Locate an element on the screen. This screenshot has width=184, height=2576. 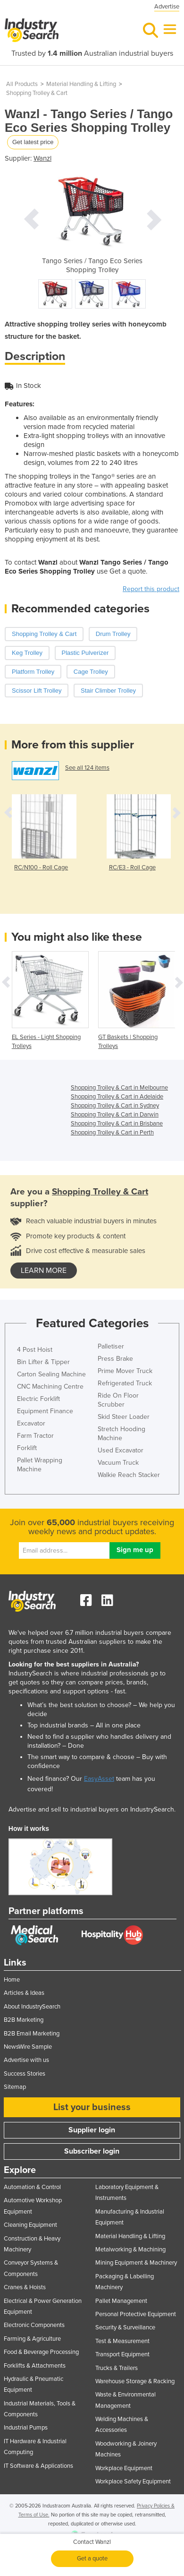
Skid Steer Loader is located at coordinates (124, 1417).